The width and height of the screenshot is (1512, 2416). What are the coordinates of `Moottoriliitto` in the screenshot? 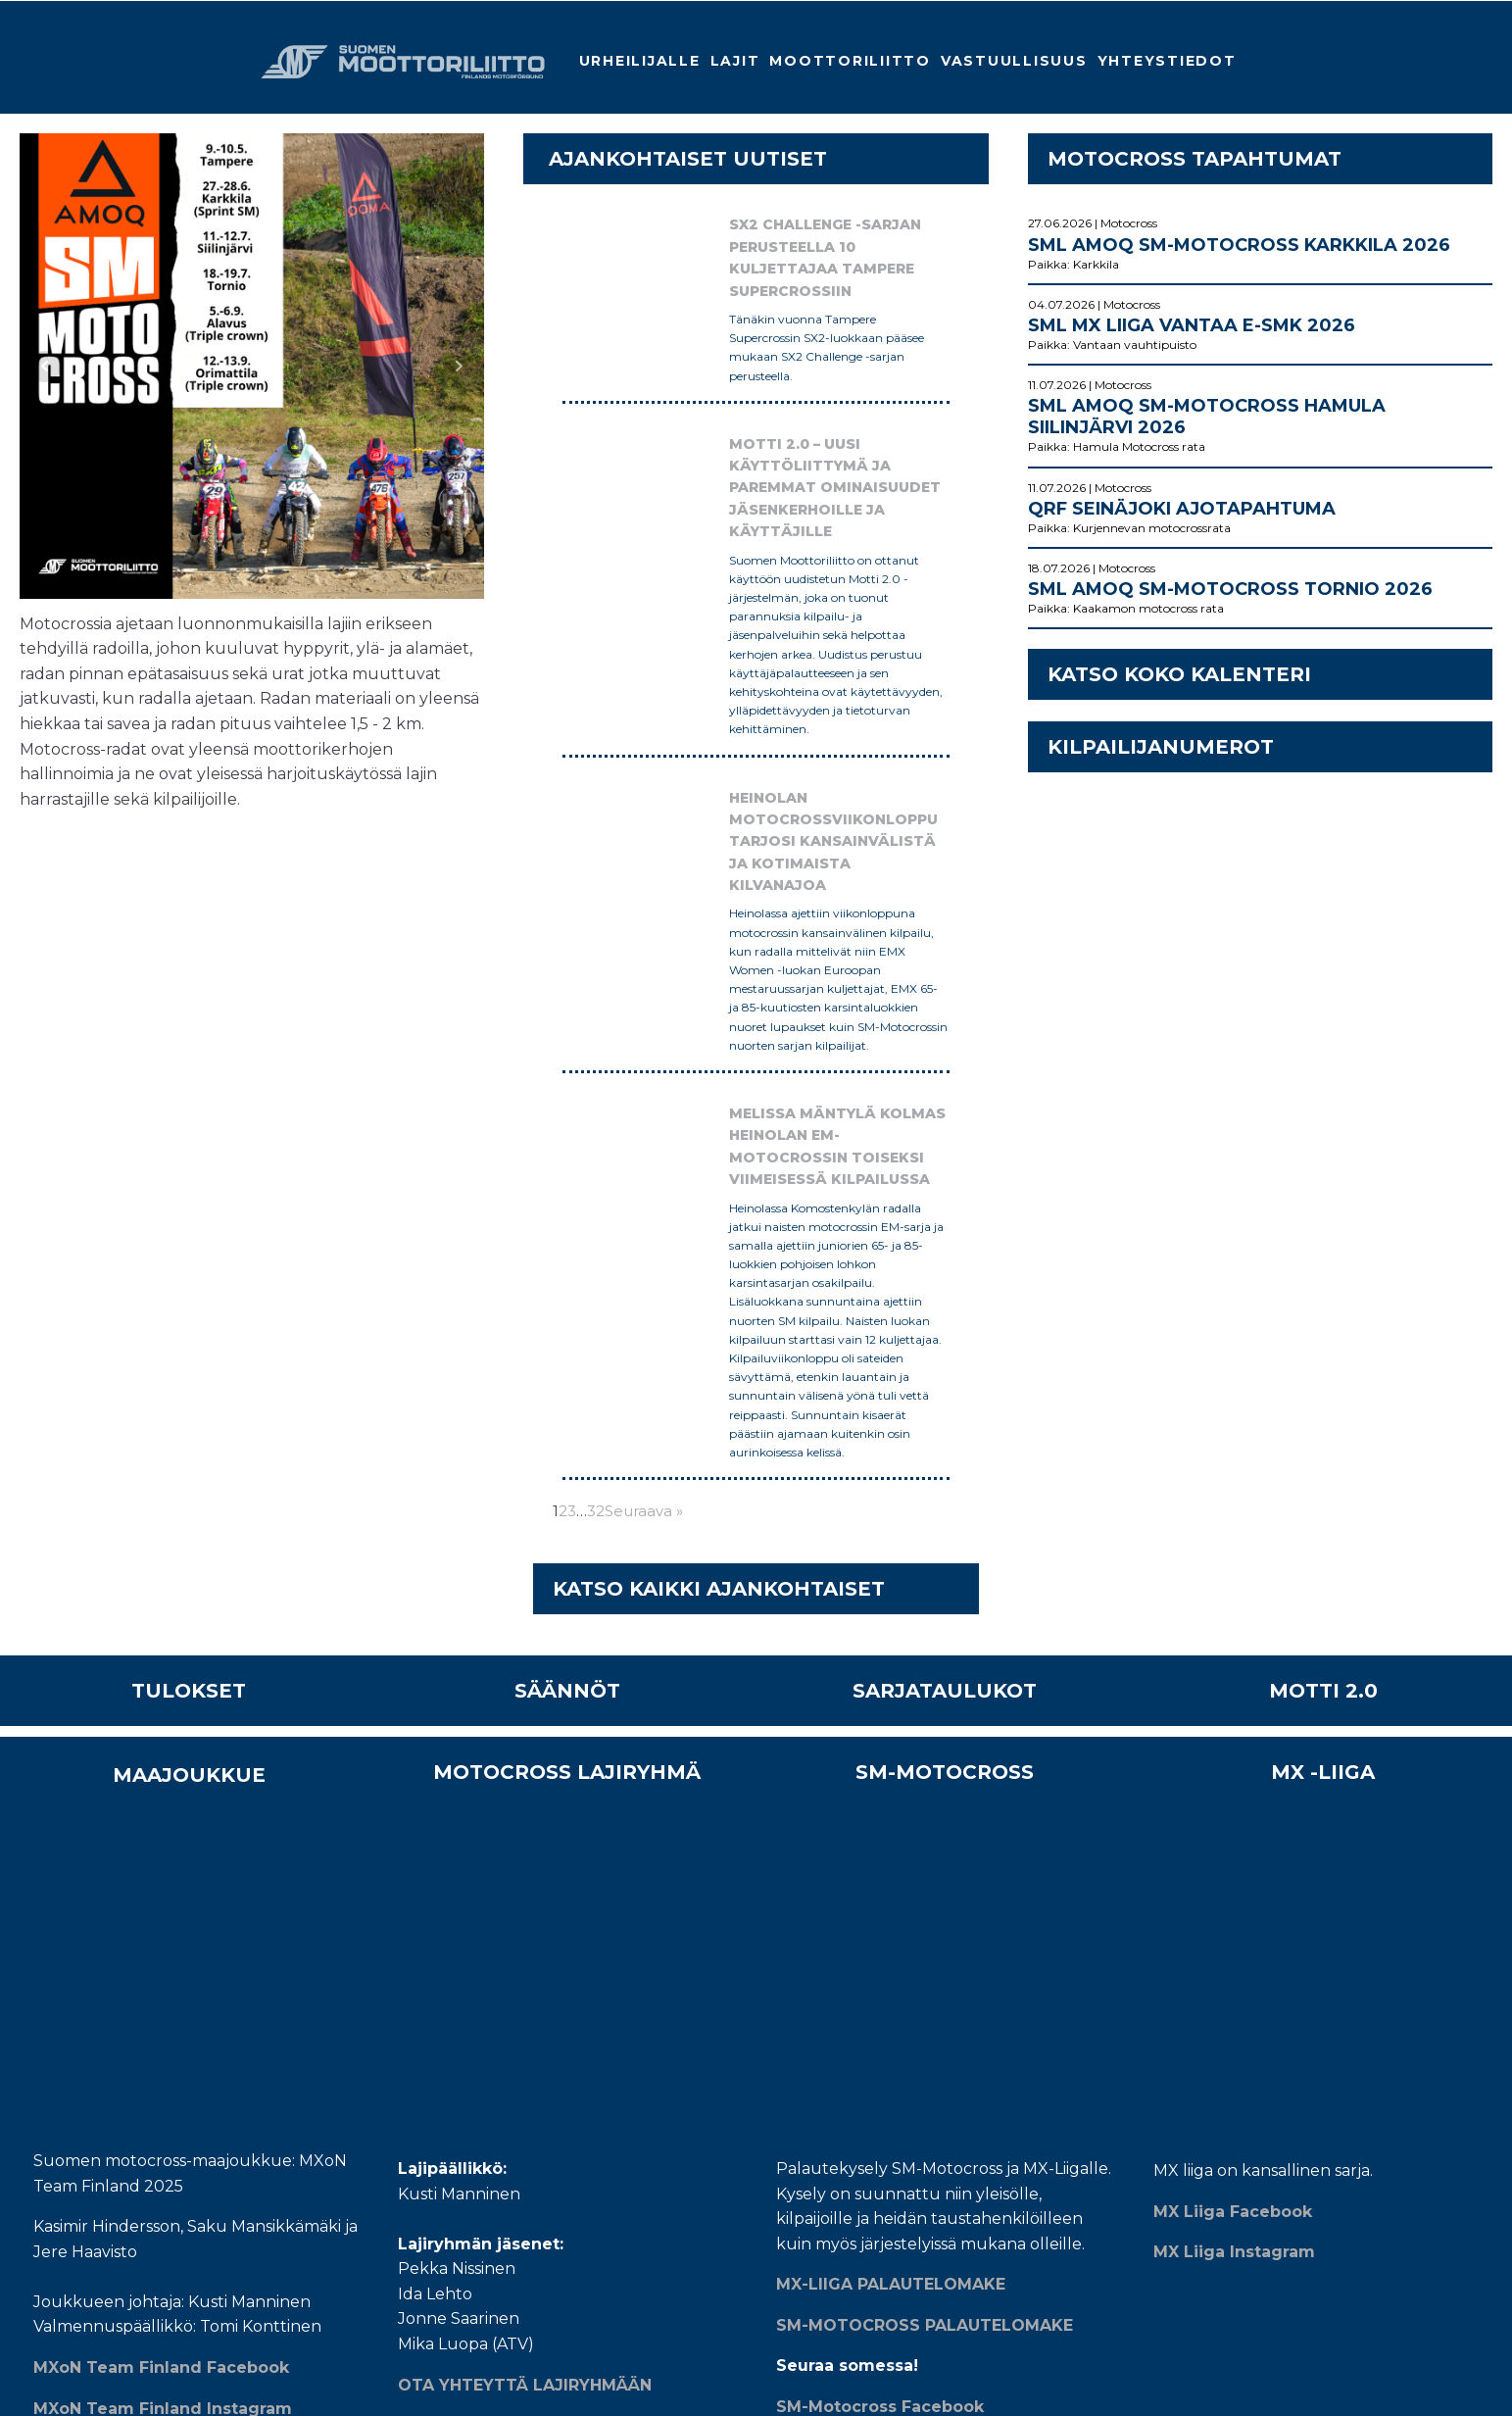 It's located at (850, 61).